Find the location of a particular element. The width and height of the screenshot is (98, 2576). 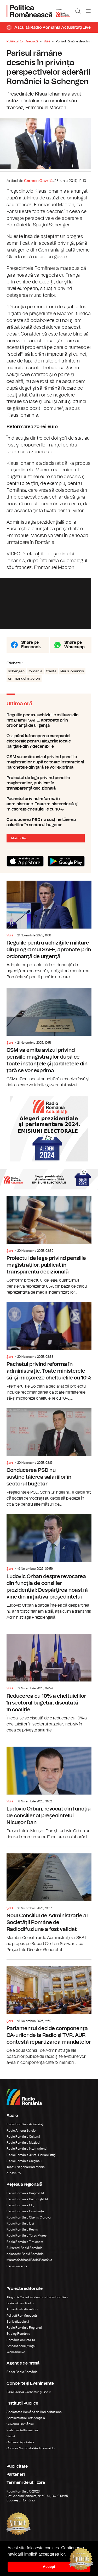

Termeni de utilizare is located at coordinates (26, 2491).